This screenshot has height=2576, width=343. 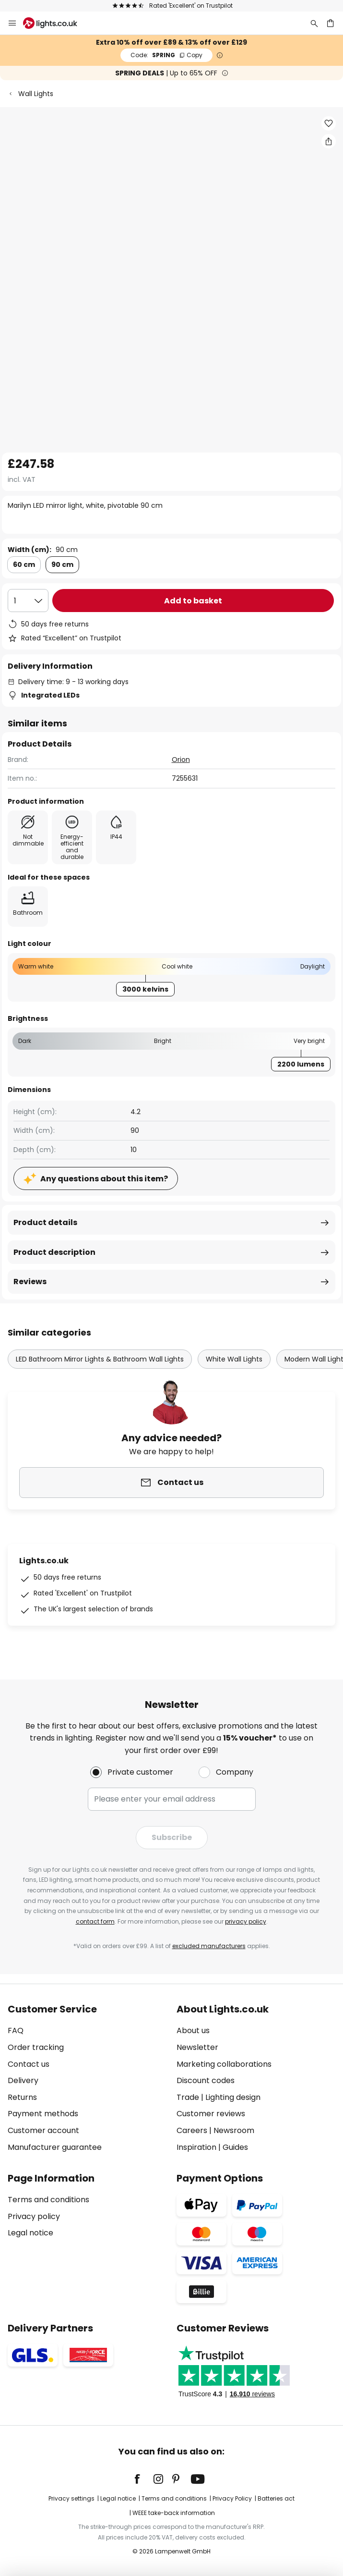 What do you see at coordinates (234, 1359) in the screenshot?
I see `White Wall Lights` at bounding box center [234, 1359].